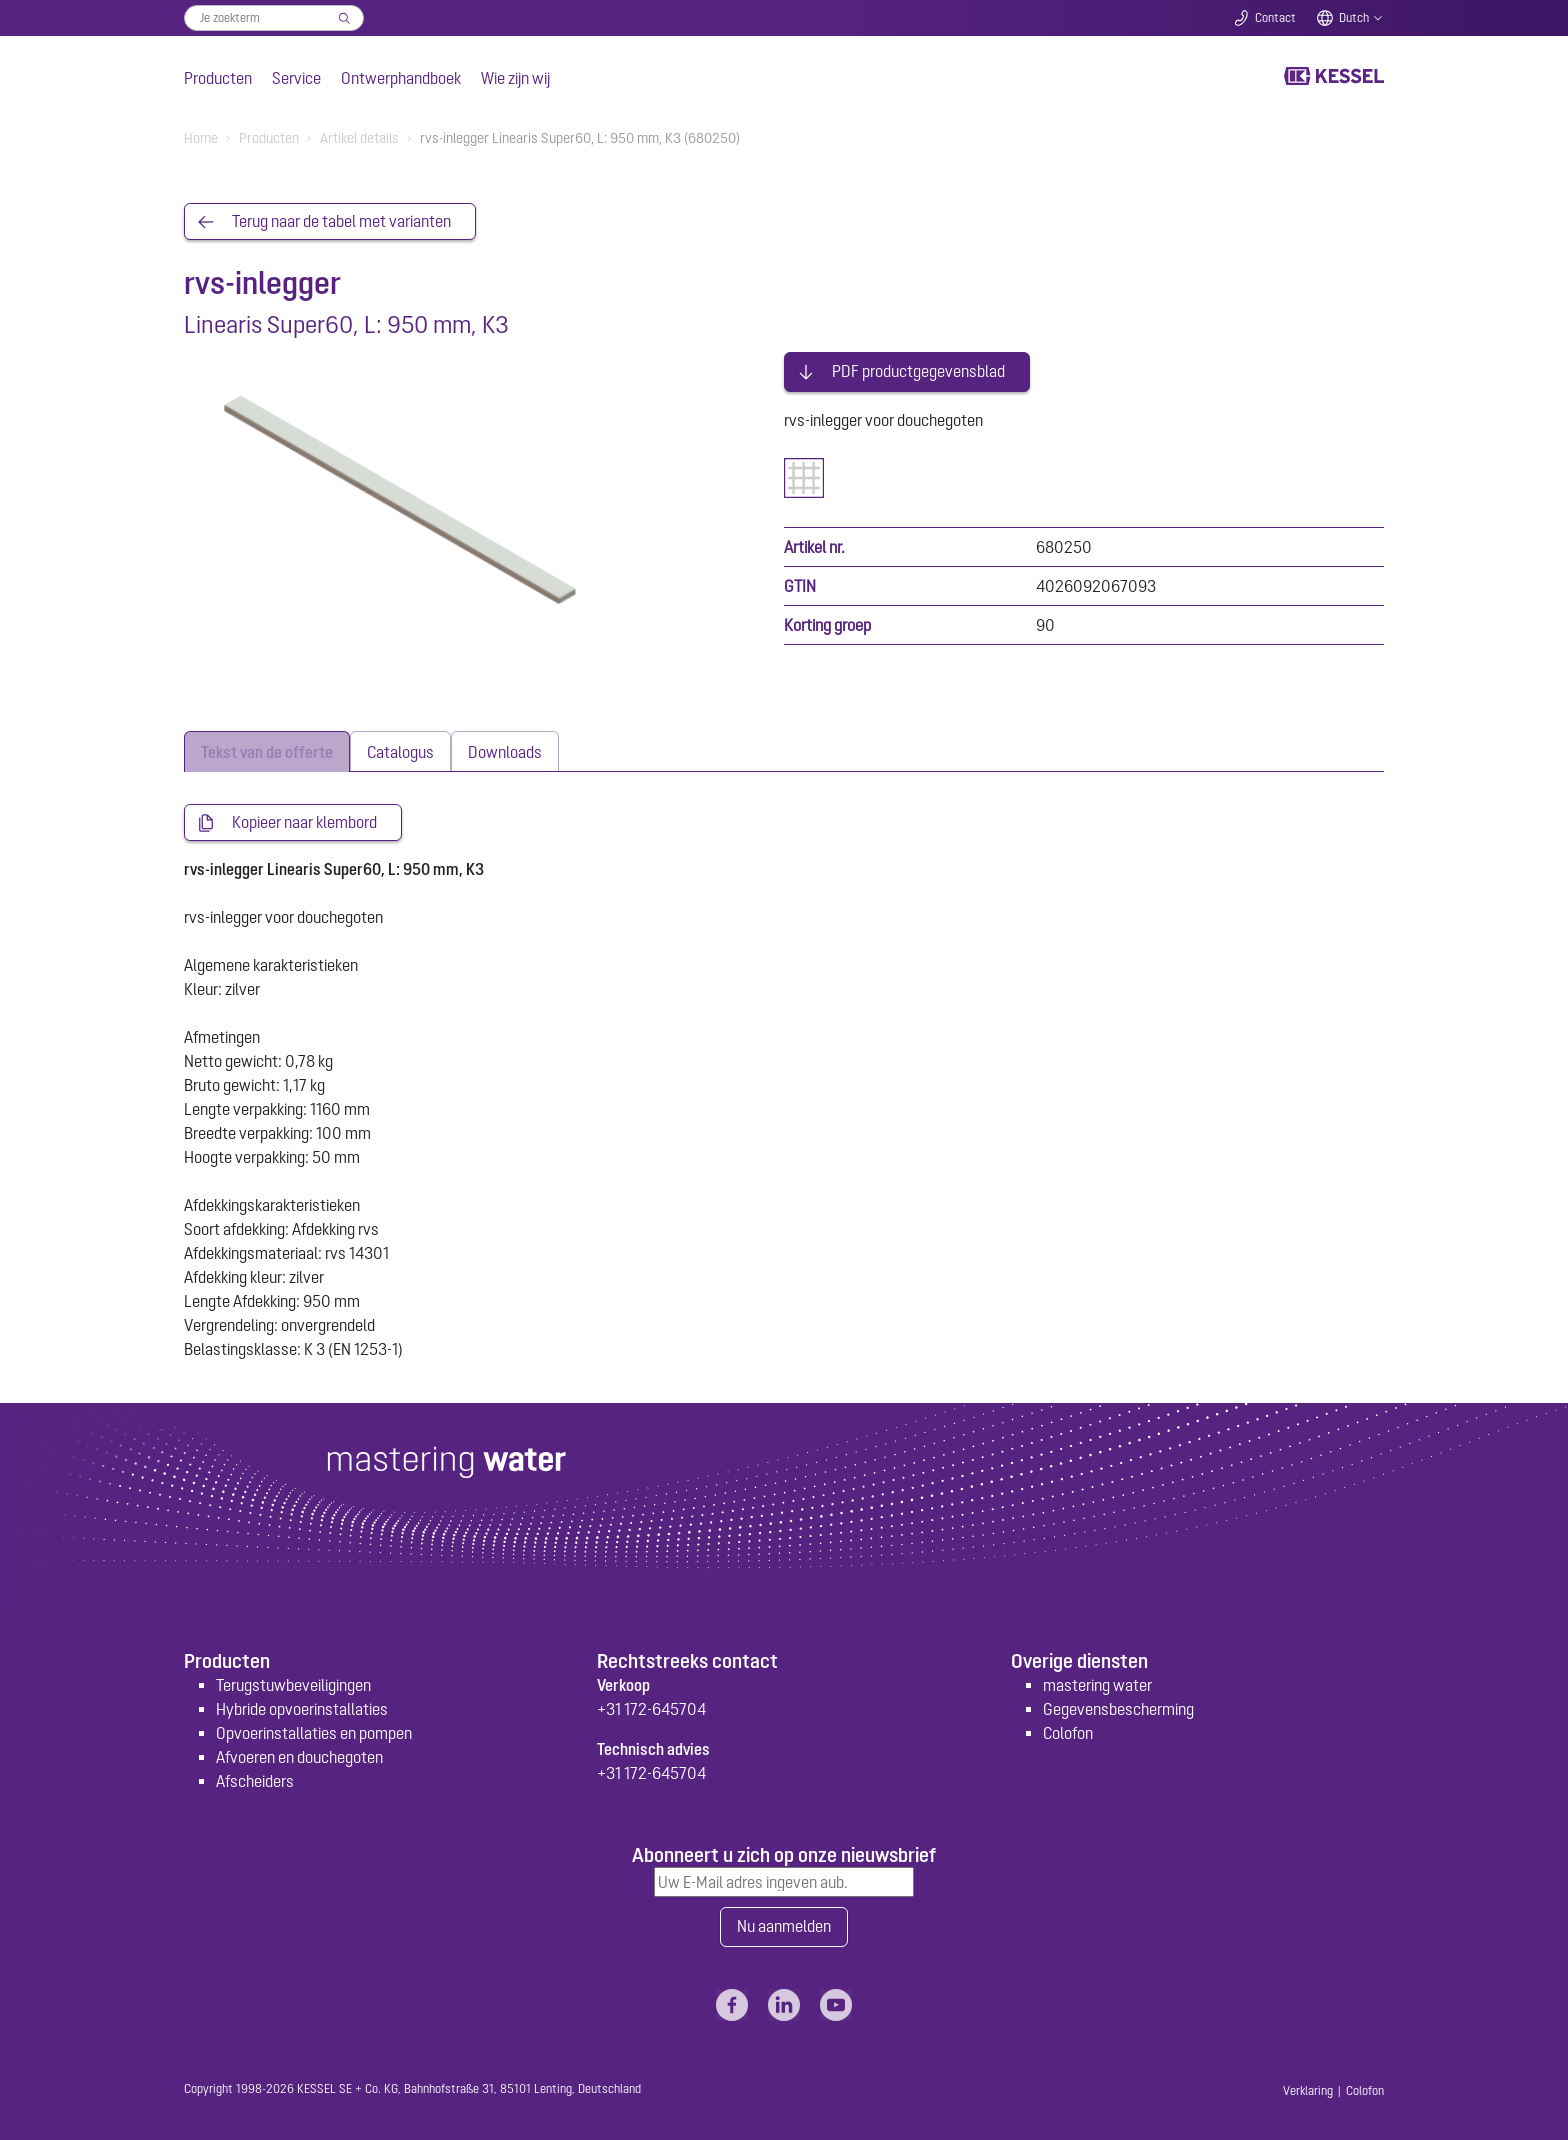  Describe the element at coordinates (401, 78) in the screenshot. I see `Ontwerphandboek` at that location.